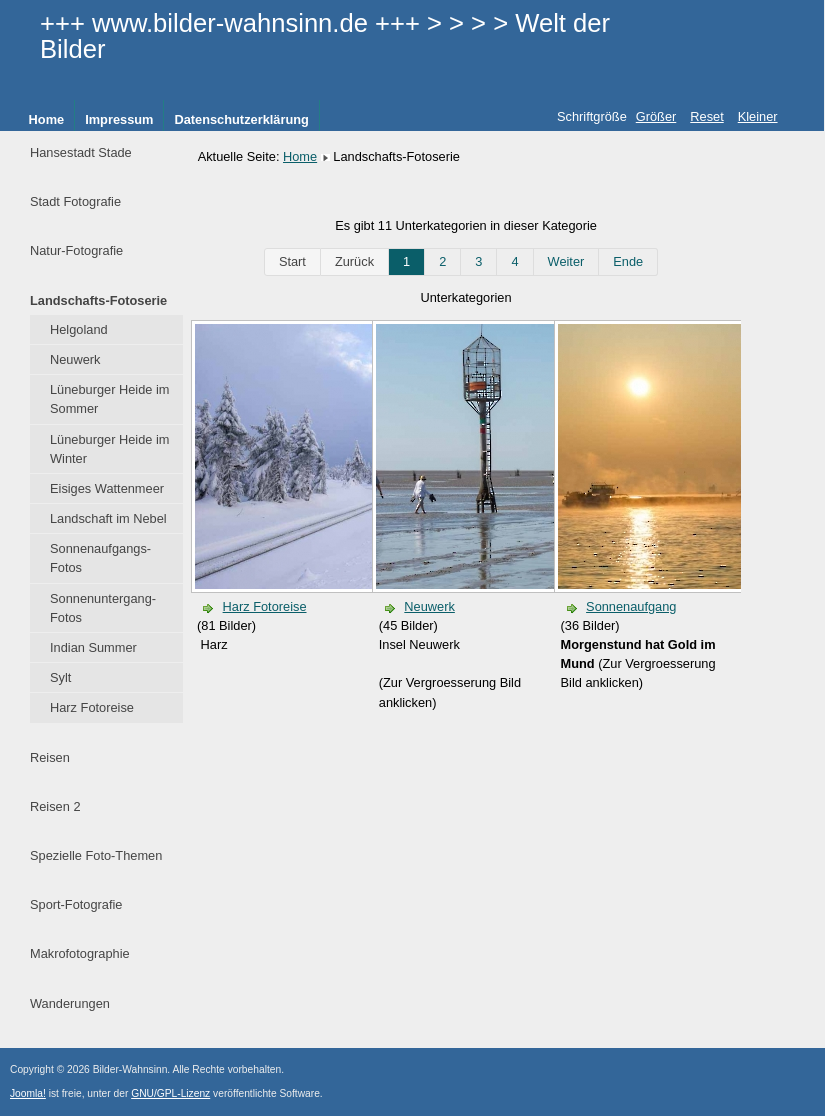 This screenshot has width=825, height=1116. Describe the element at coordinates (100, 558) in the screenshot. I see `Sonnenaufgangs-Fotos` at that location.